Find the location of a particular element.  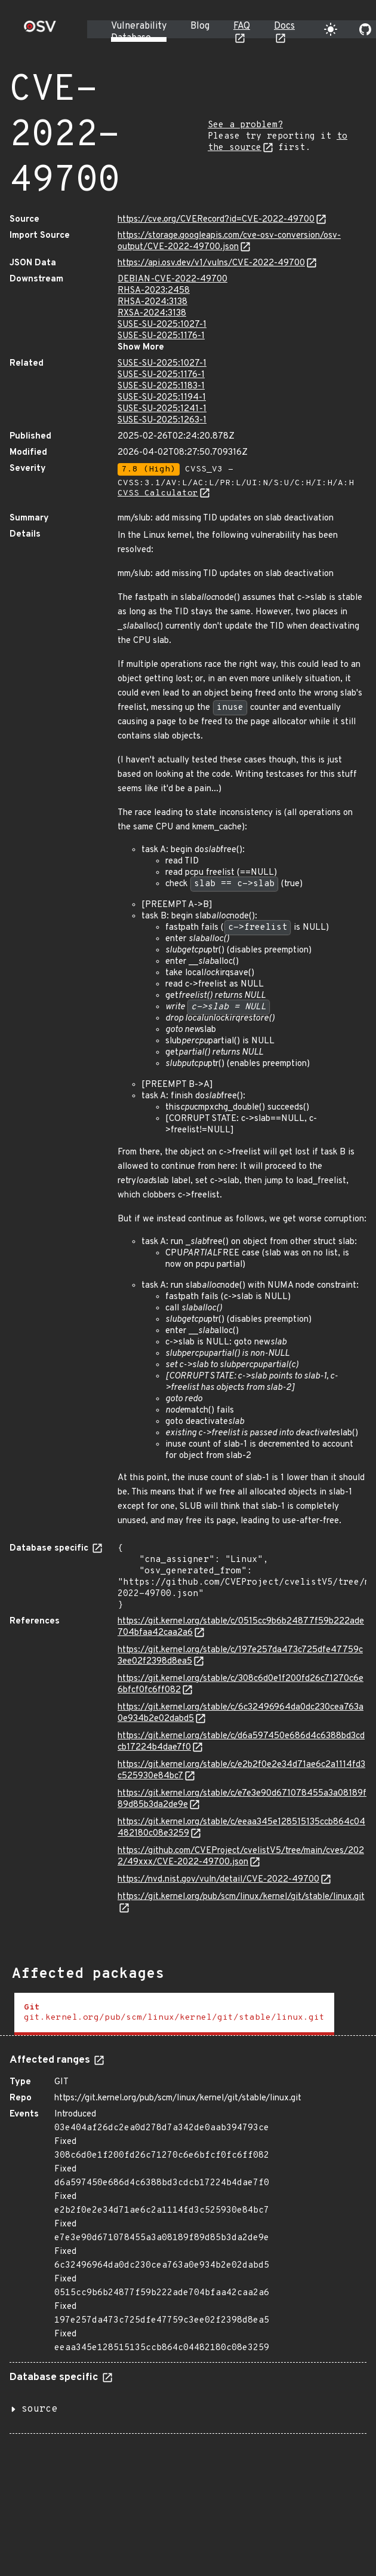

Docs is located at coordinates (284, 26).